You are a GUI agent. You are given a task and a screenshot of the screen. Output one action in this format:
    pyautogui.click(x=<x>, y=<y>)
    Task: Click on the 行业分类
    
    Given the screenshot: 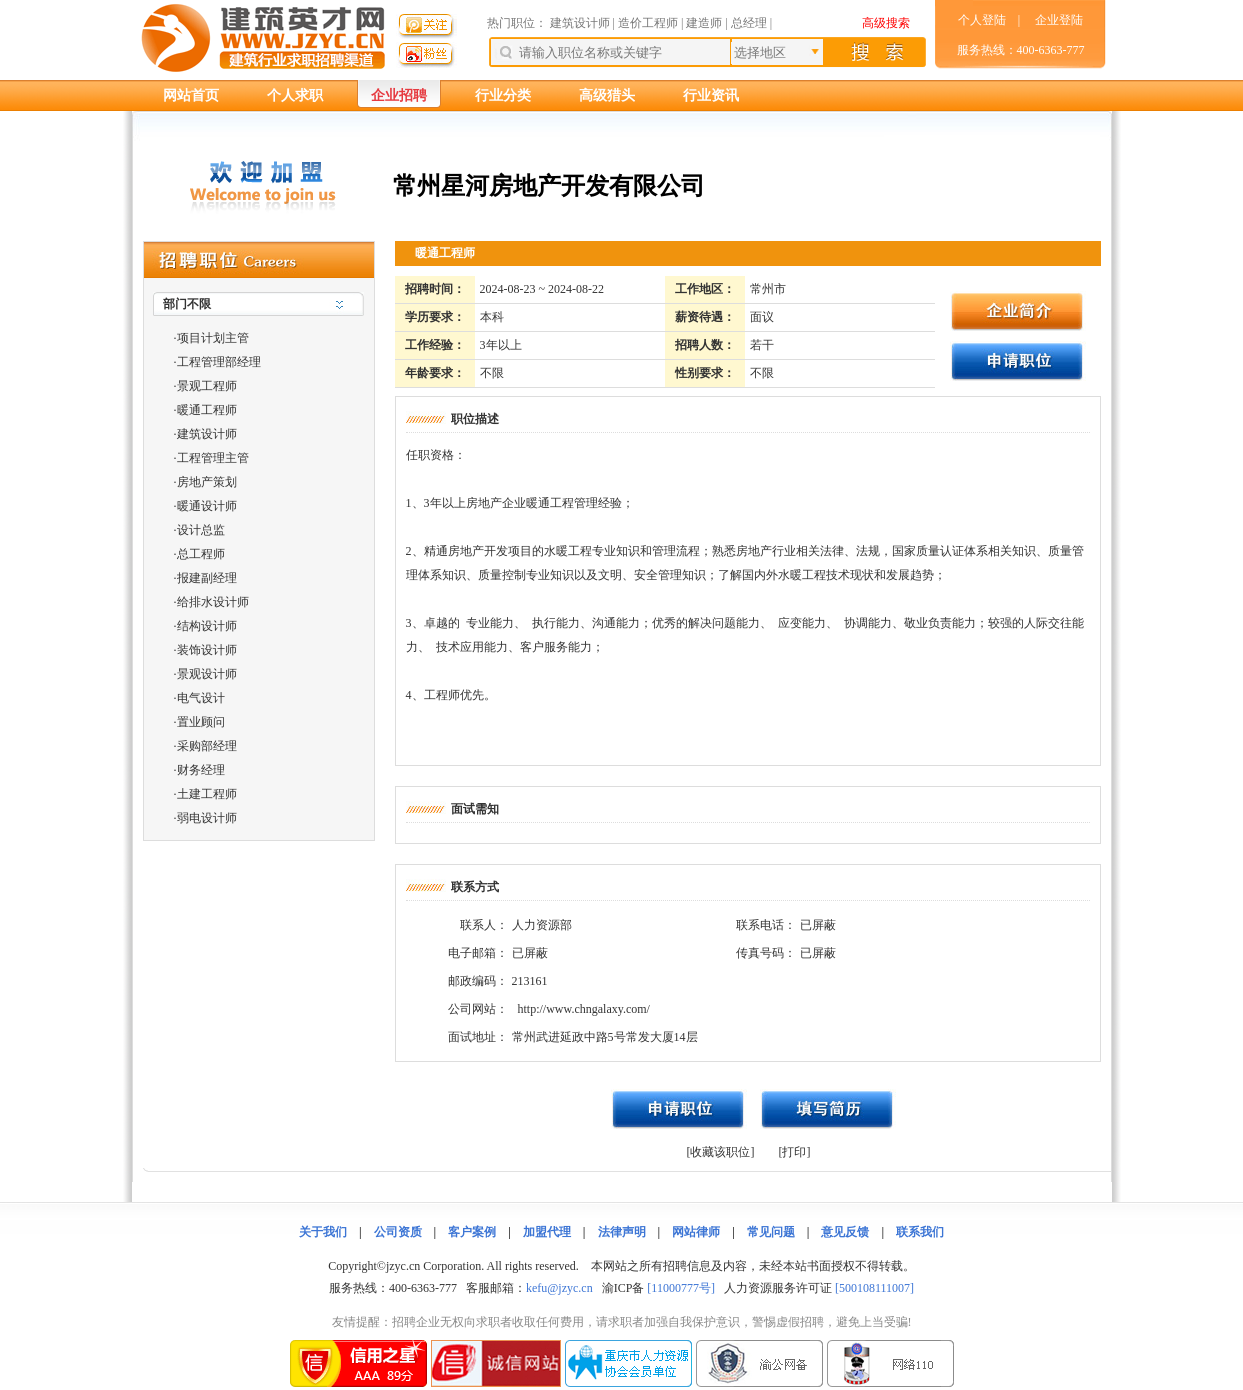 What is the action you would take?
    pyautogui.click(x=503, y=95)
    